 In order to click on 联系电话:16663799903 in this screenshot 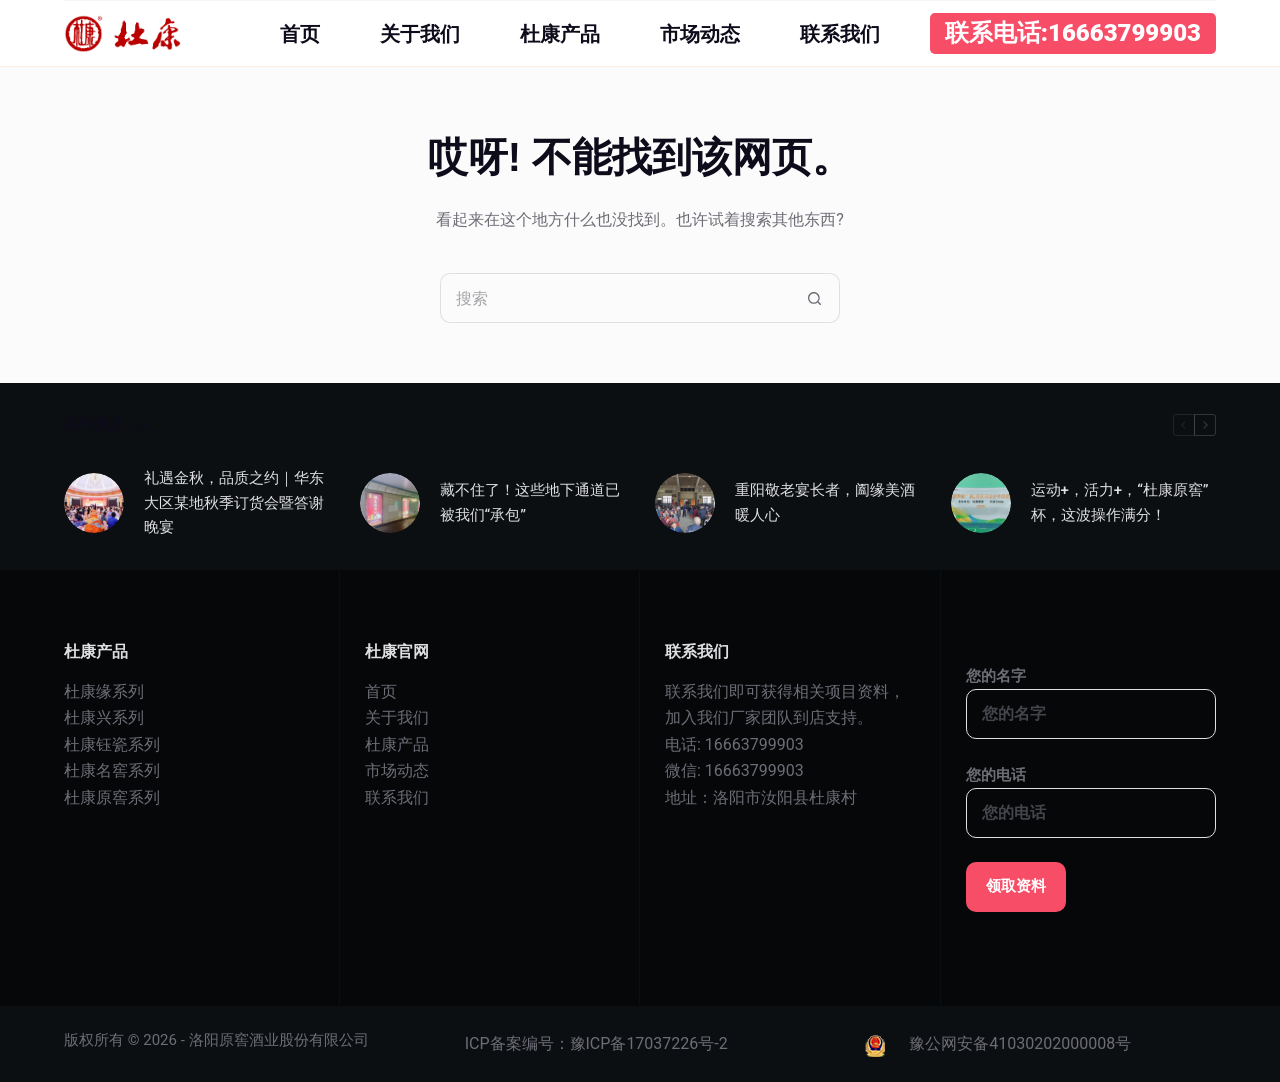, I will do `click(1073, 33)`.